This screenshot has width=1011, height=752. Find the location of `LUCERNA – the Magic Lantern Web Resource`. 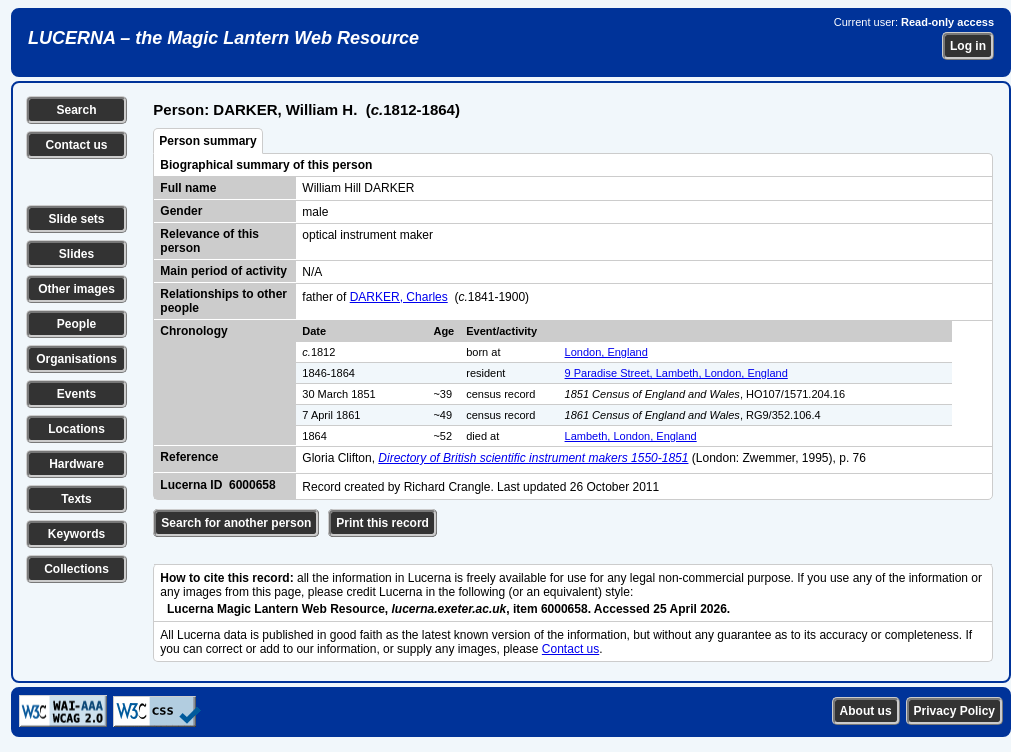

LUCERNA – the Magic Lantern Web Resource is located at coordinates (223, 38).